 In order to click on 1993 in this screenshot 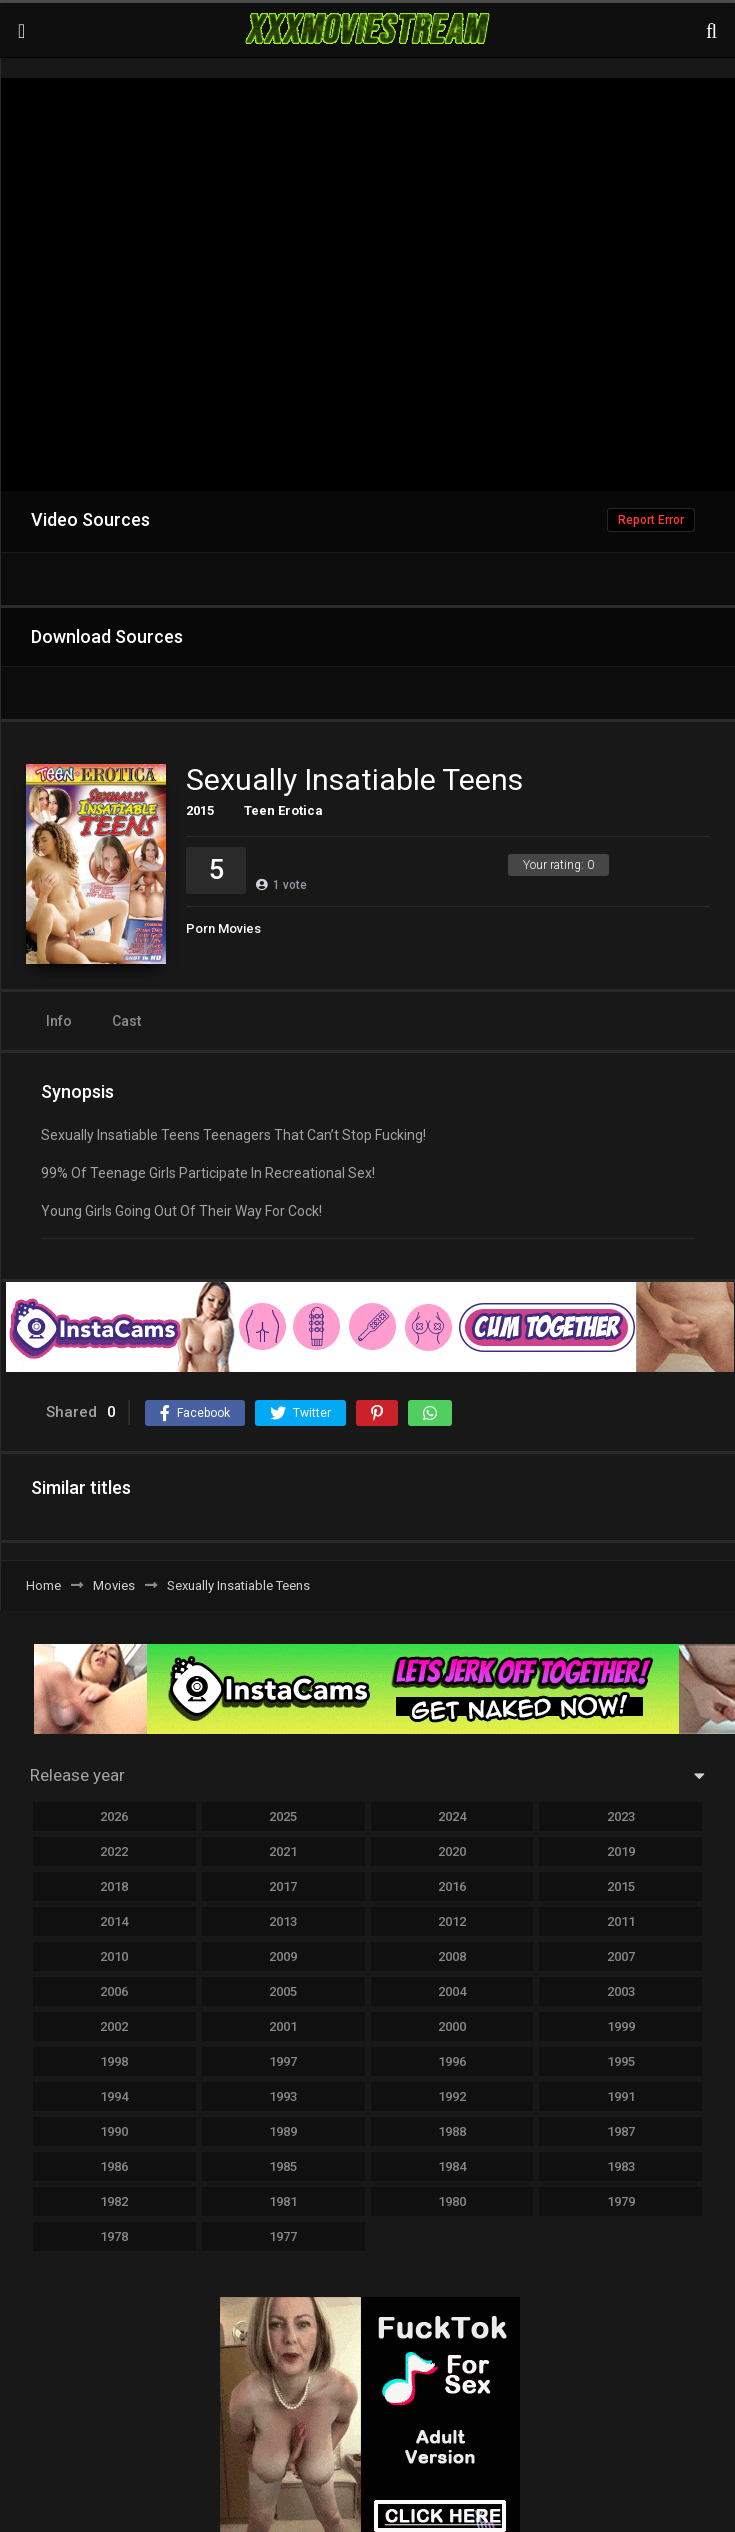, I will do `click(283, 2096)`.